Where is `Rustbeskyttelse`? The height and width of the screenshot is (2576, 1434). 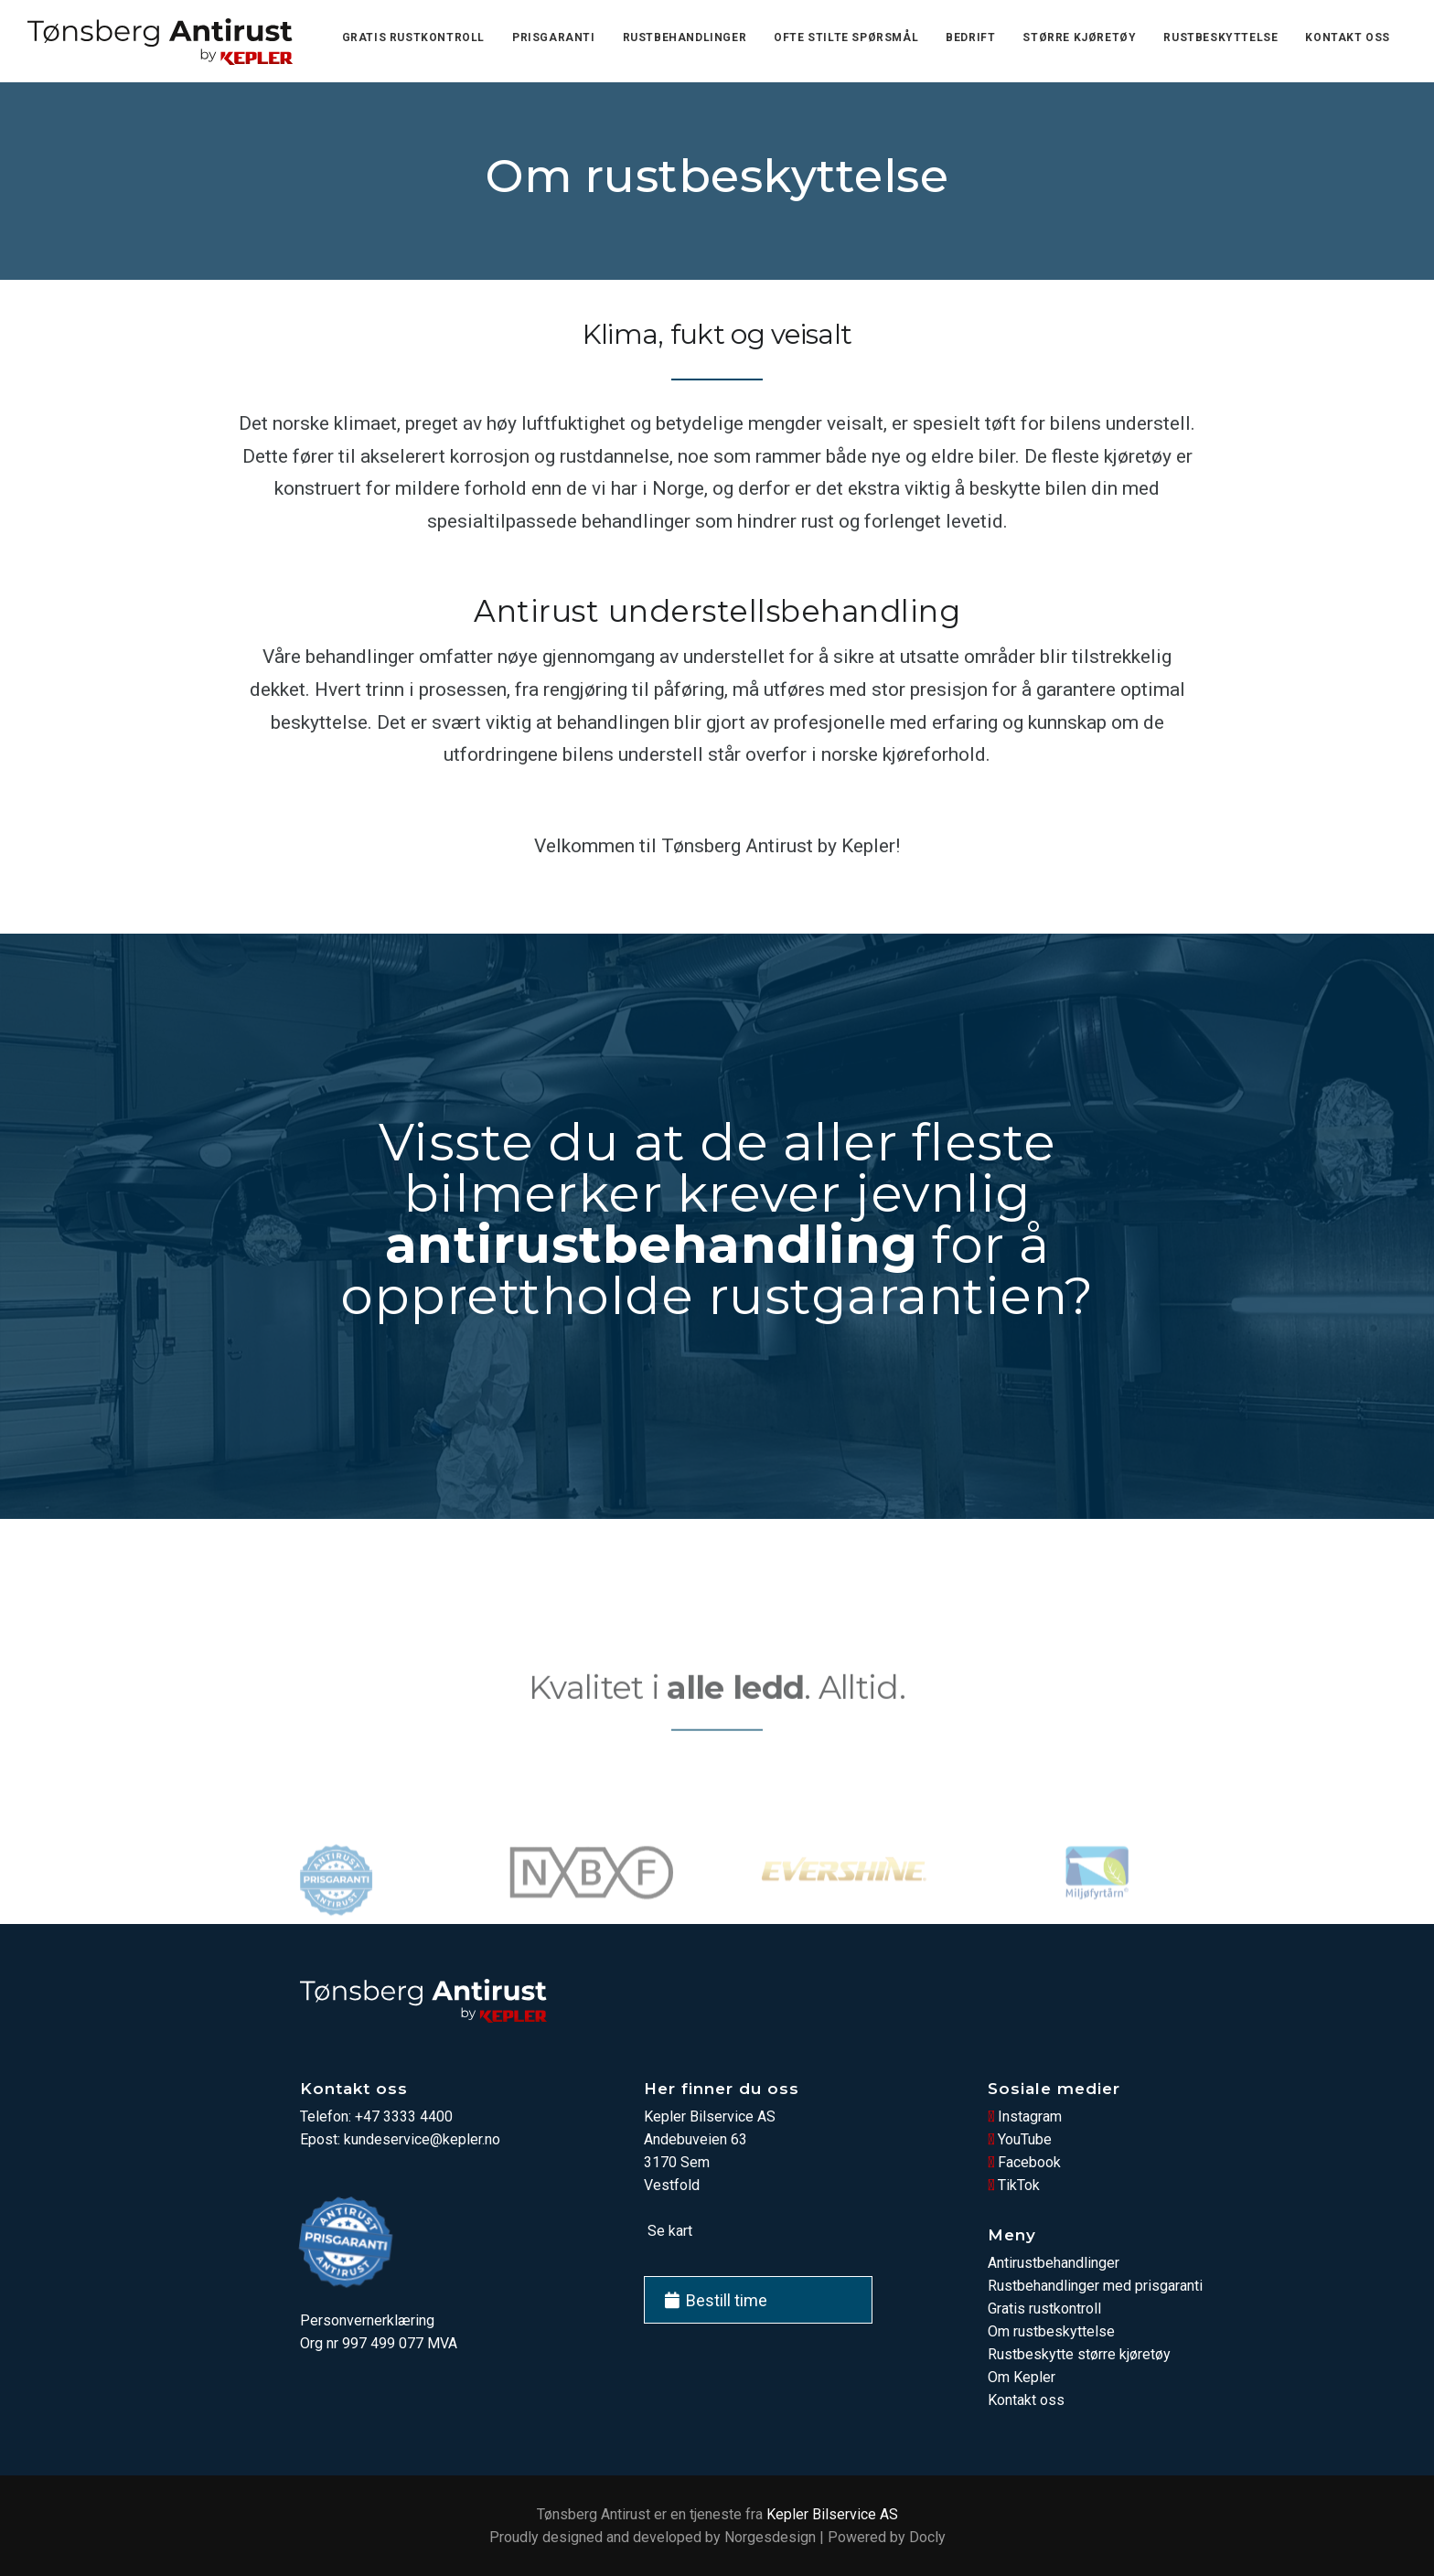 Rustbeskyttelse is located at coordinates (1220, 37).